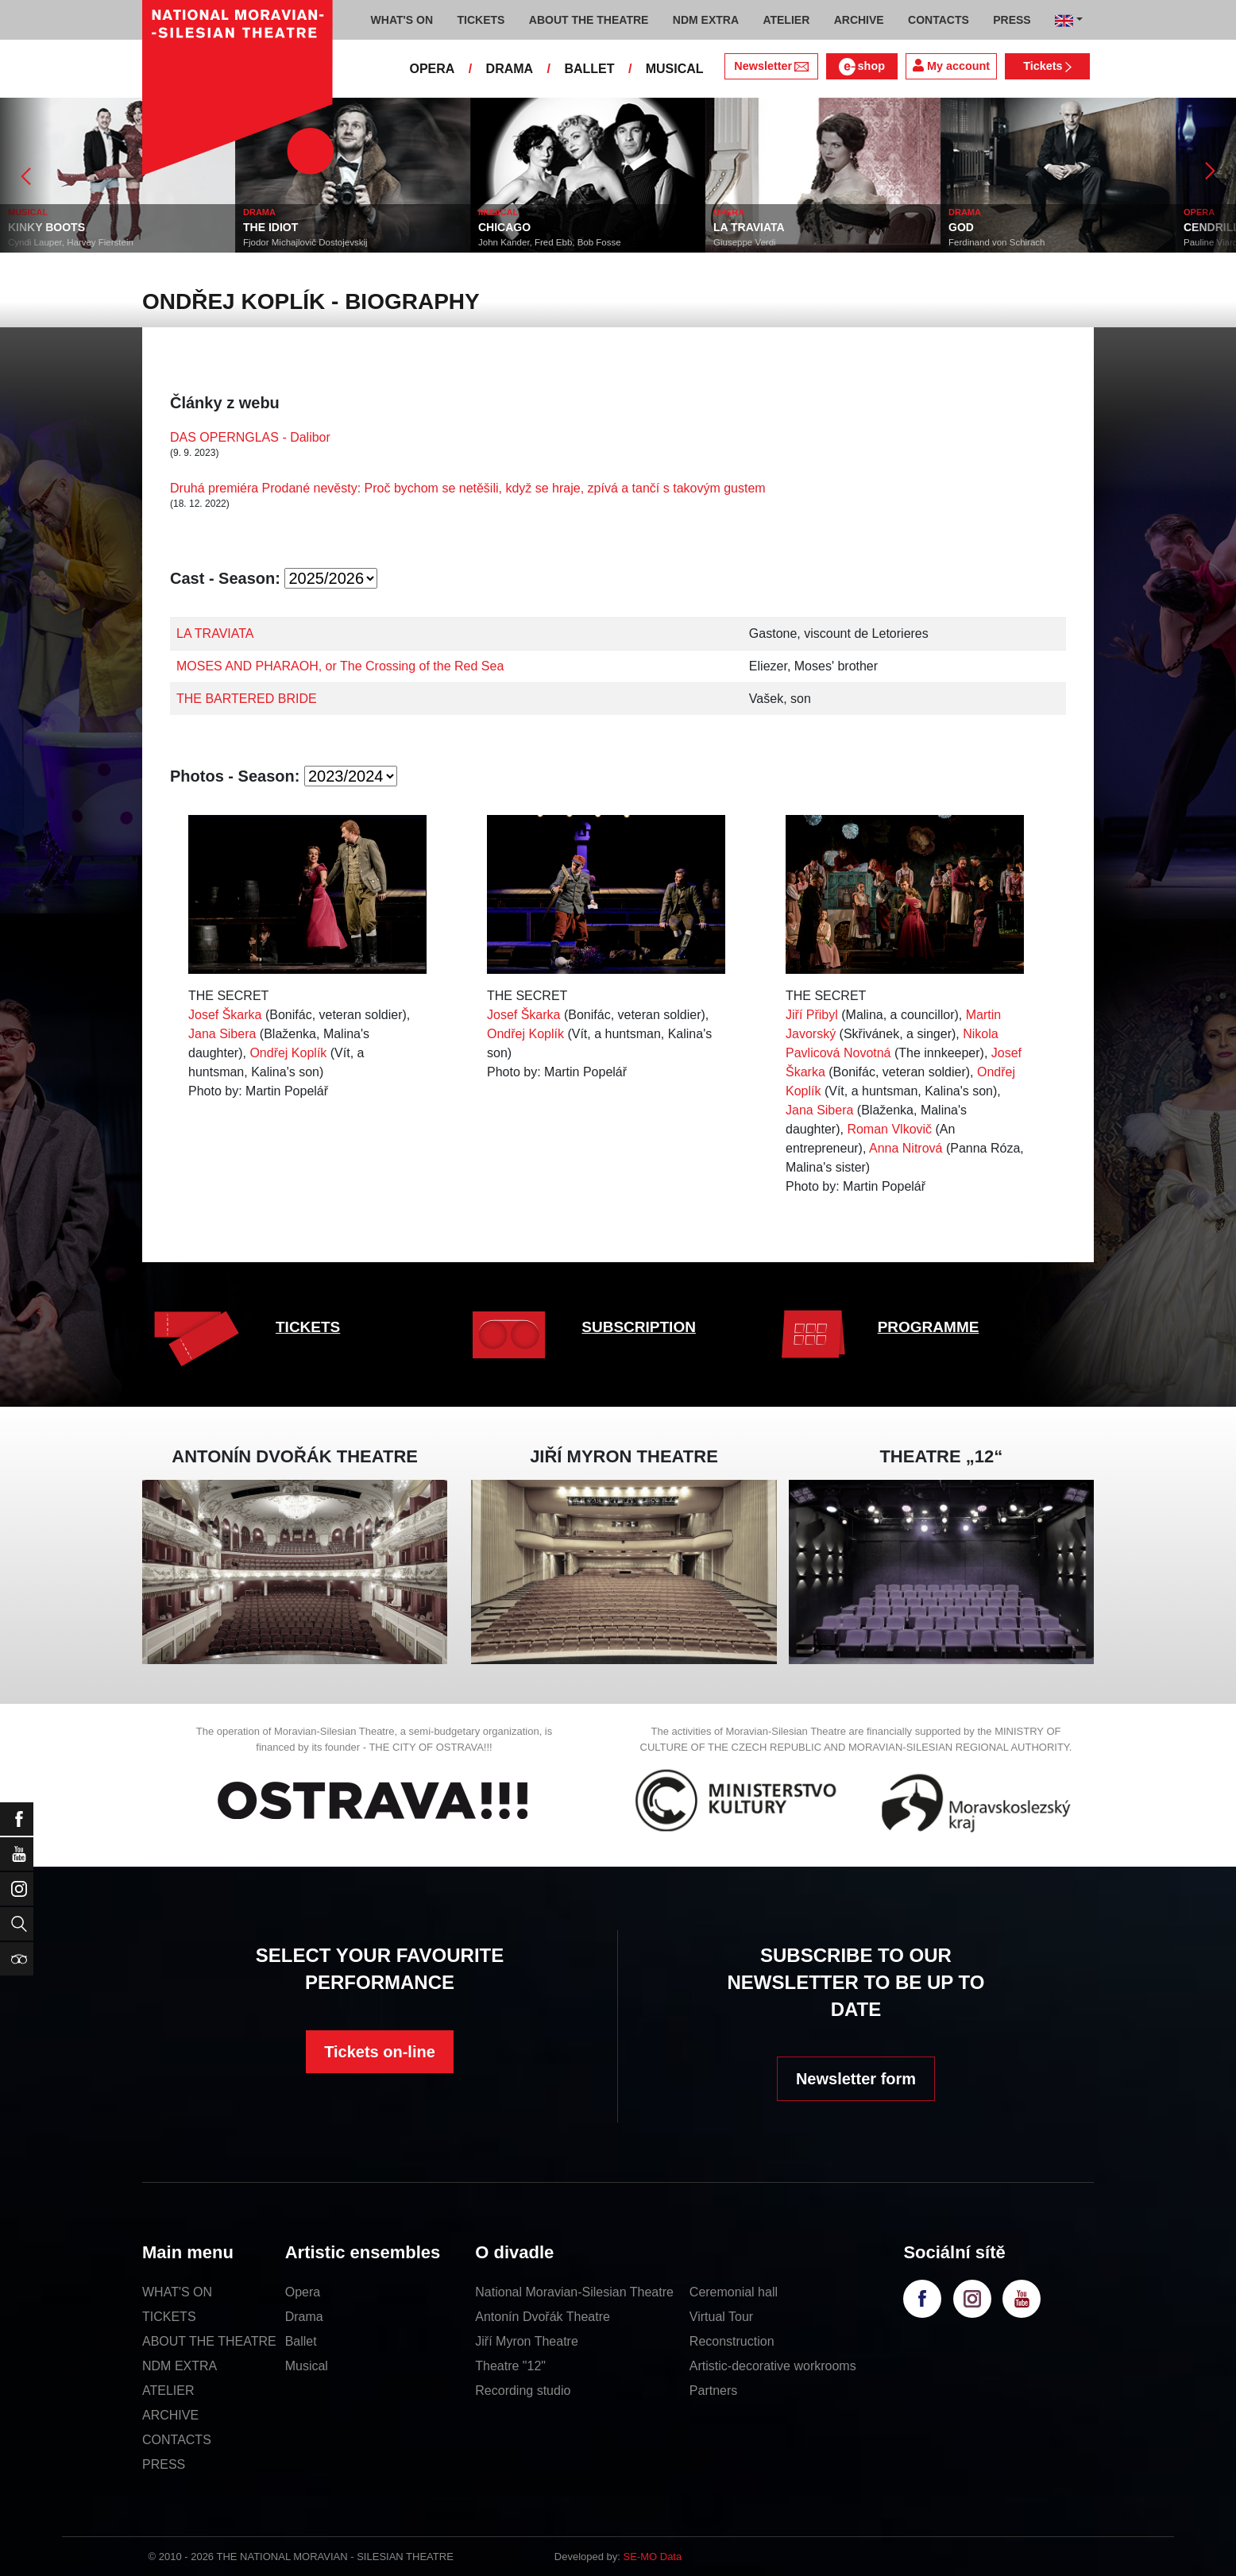  Describe the element at coordinates (270, 227) in the screenshot. I see `THE IDIOT` at that location.